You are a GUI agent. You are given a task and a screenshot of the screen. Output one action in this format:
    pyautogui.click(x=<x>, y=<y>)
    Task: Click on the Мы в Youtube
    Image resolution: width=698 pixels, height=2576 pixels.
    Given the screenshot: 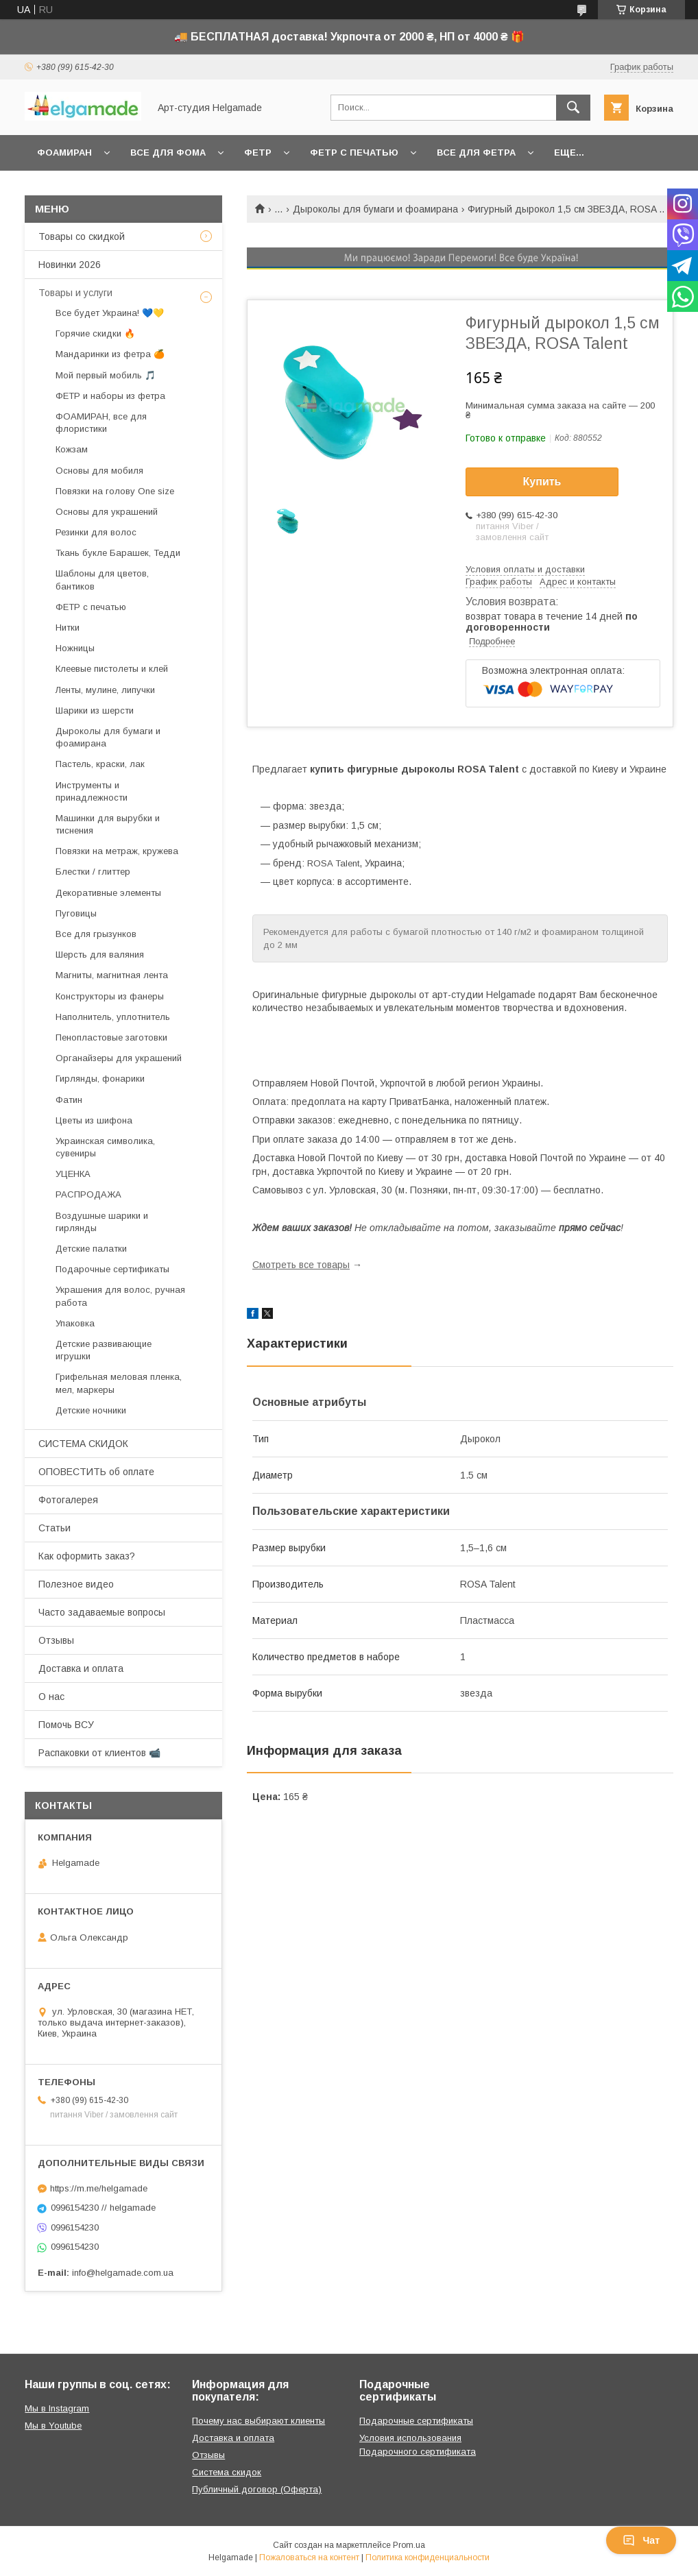 What is the action you would take?
    pyautogui.click(x=53, y=2425)
    